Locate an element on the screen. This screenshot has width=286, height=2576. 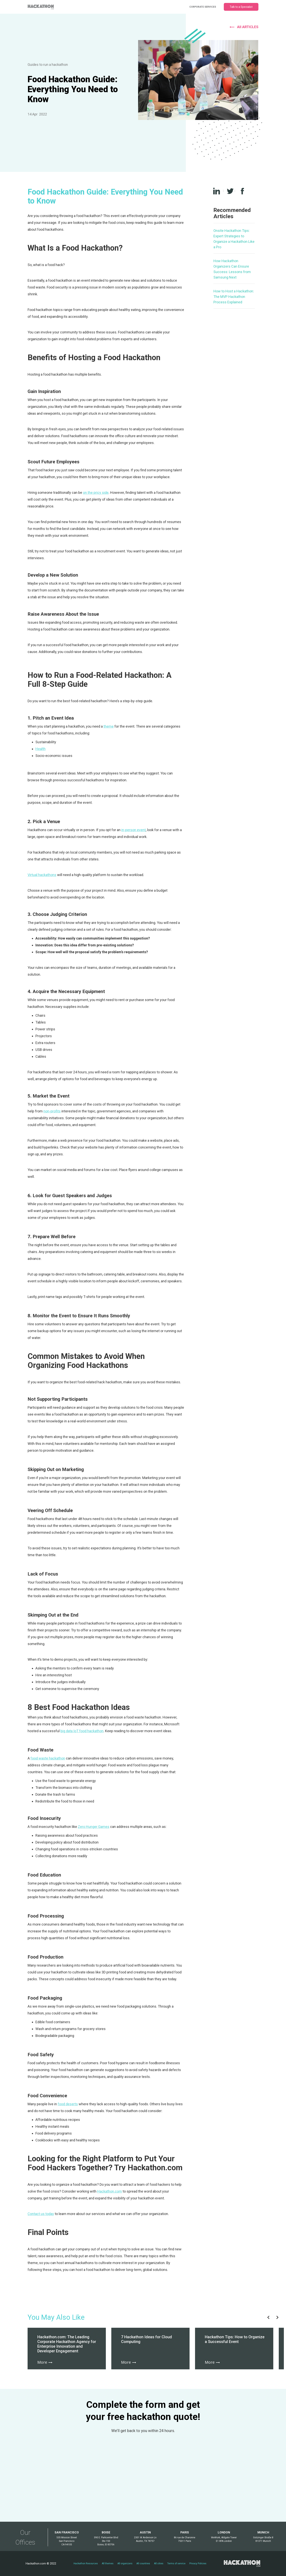
All themes is located at coordinates (107, 2563).